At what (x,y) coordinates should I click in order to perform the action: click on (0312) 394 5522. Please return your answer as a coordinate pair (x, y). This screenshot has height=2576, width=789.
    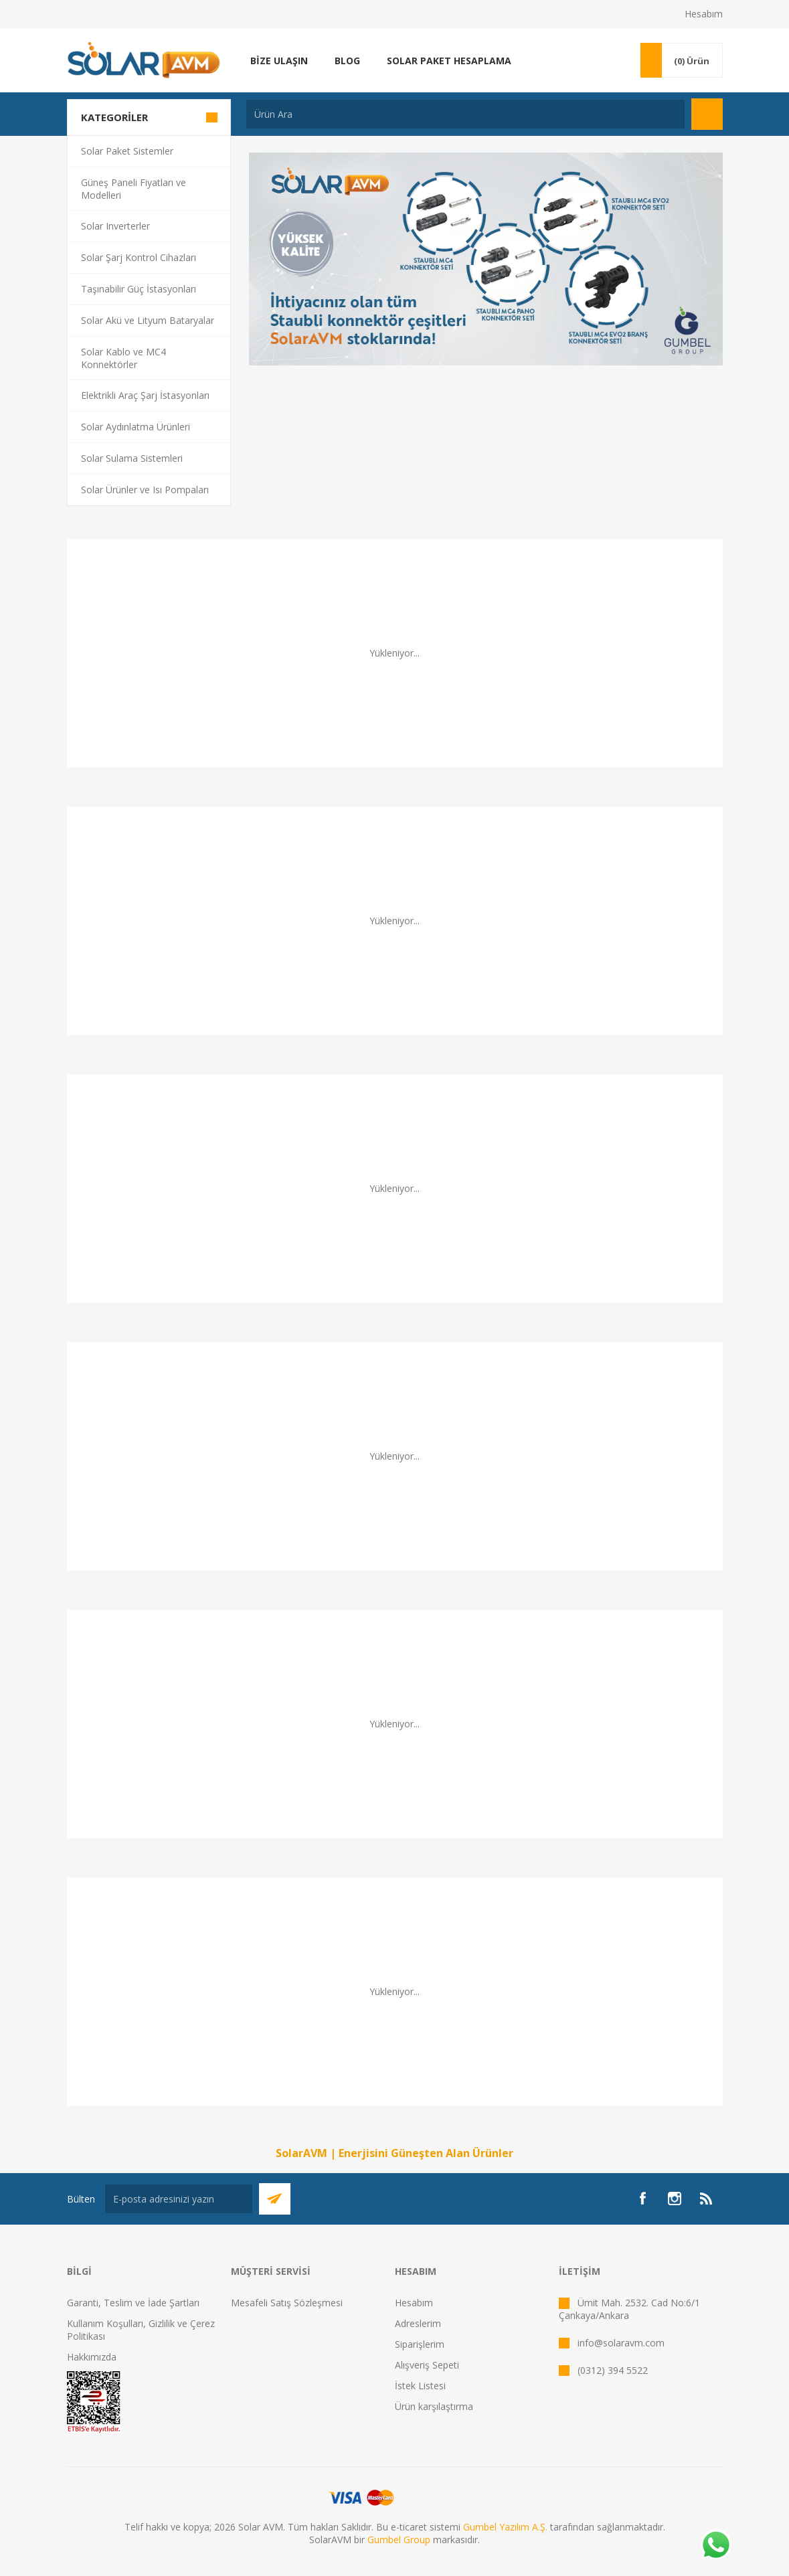
    Looking at the image, I should click on (613, 2370).